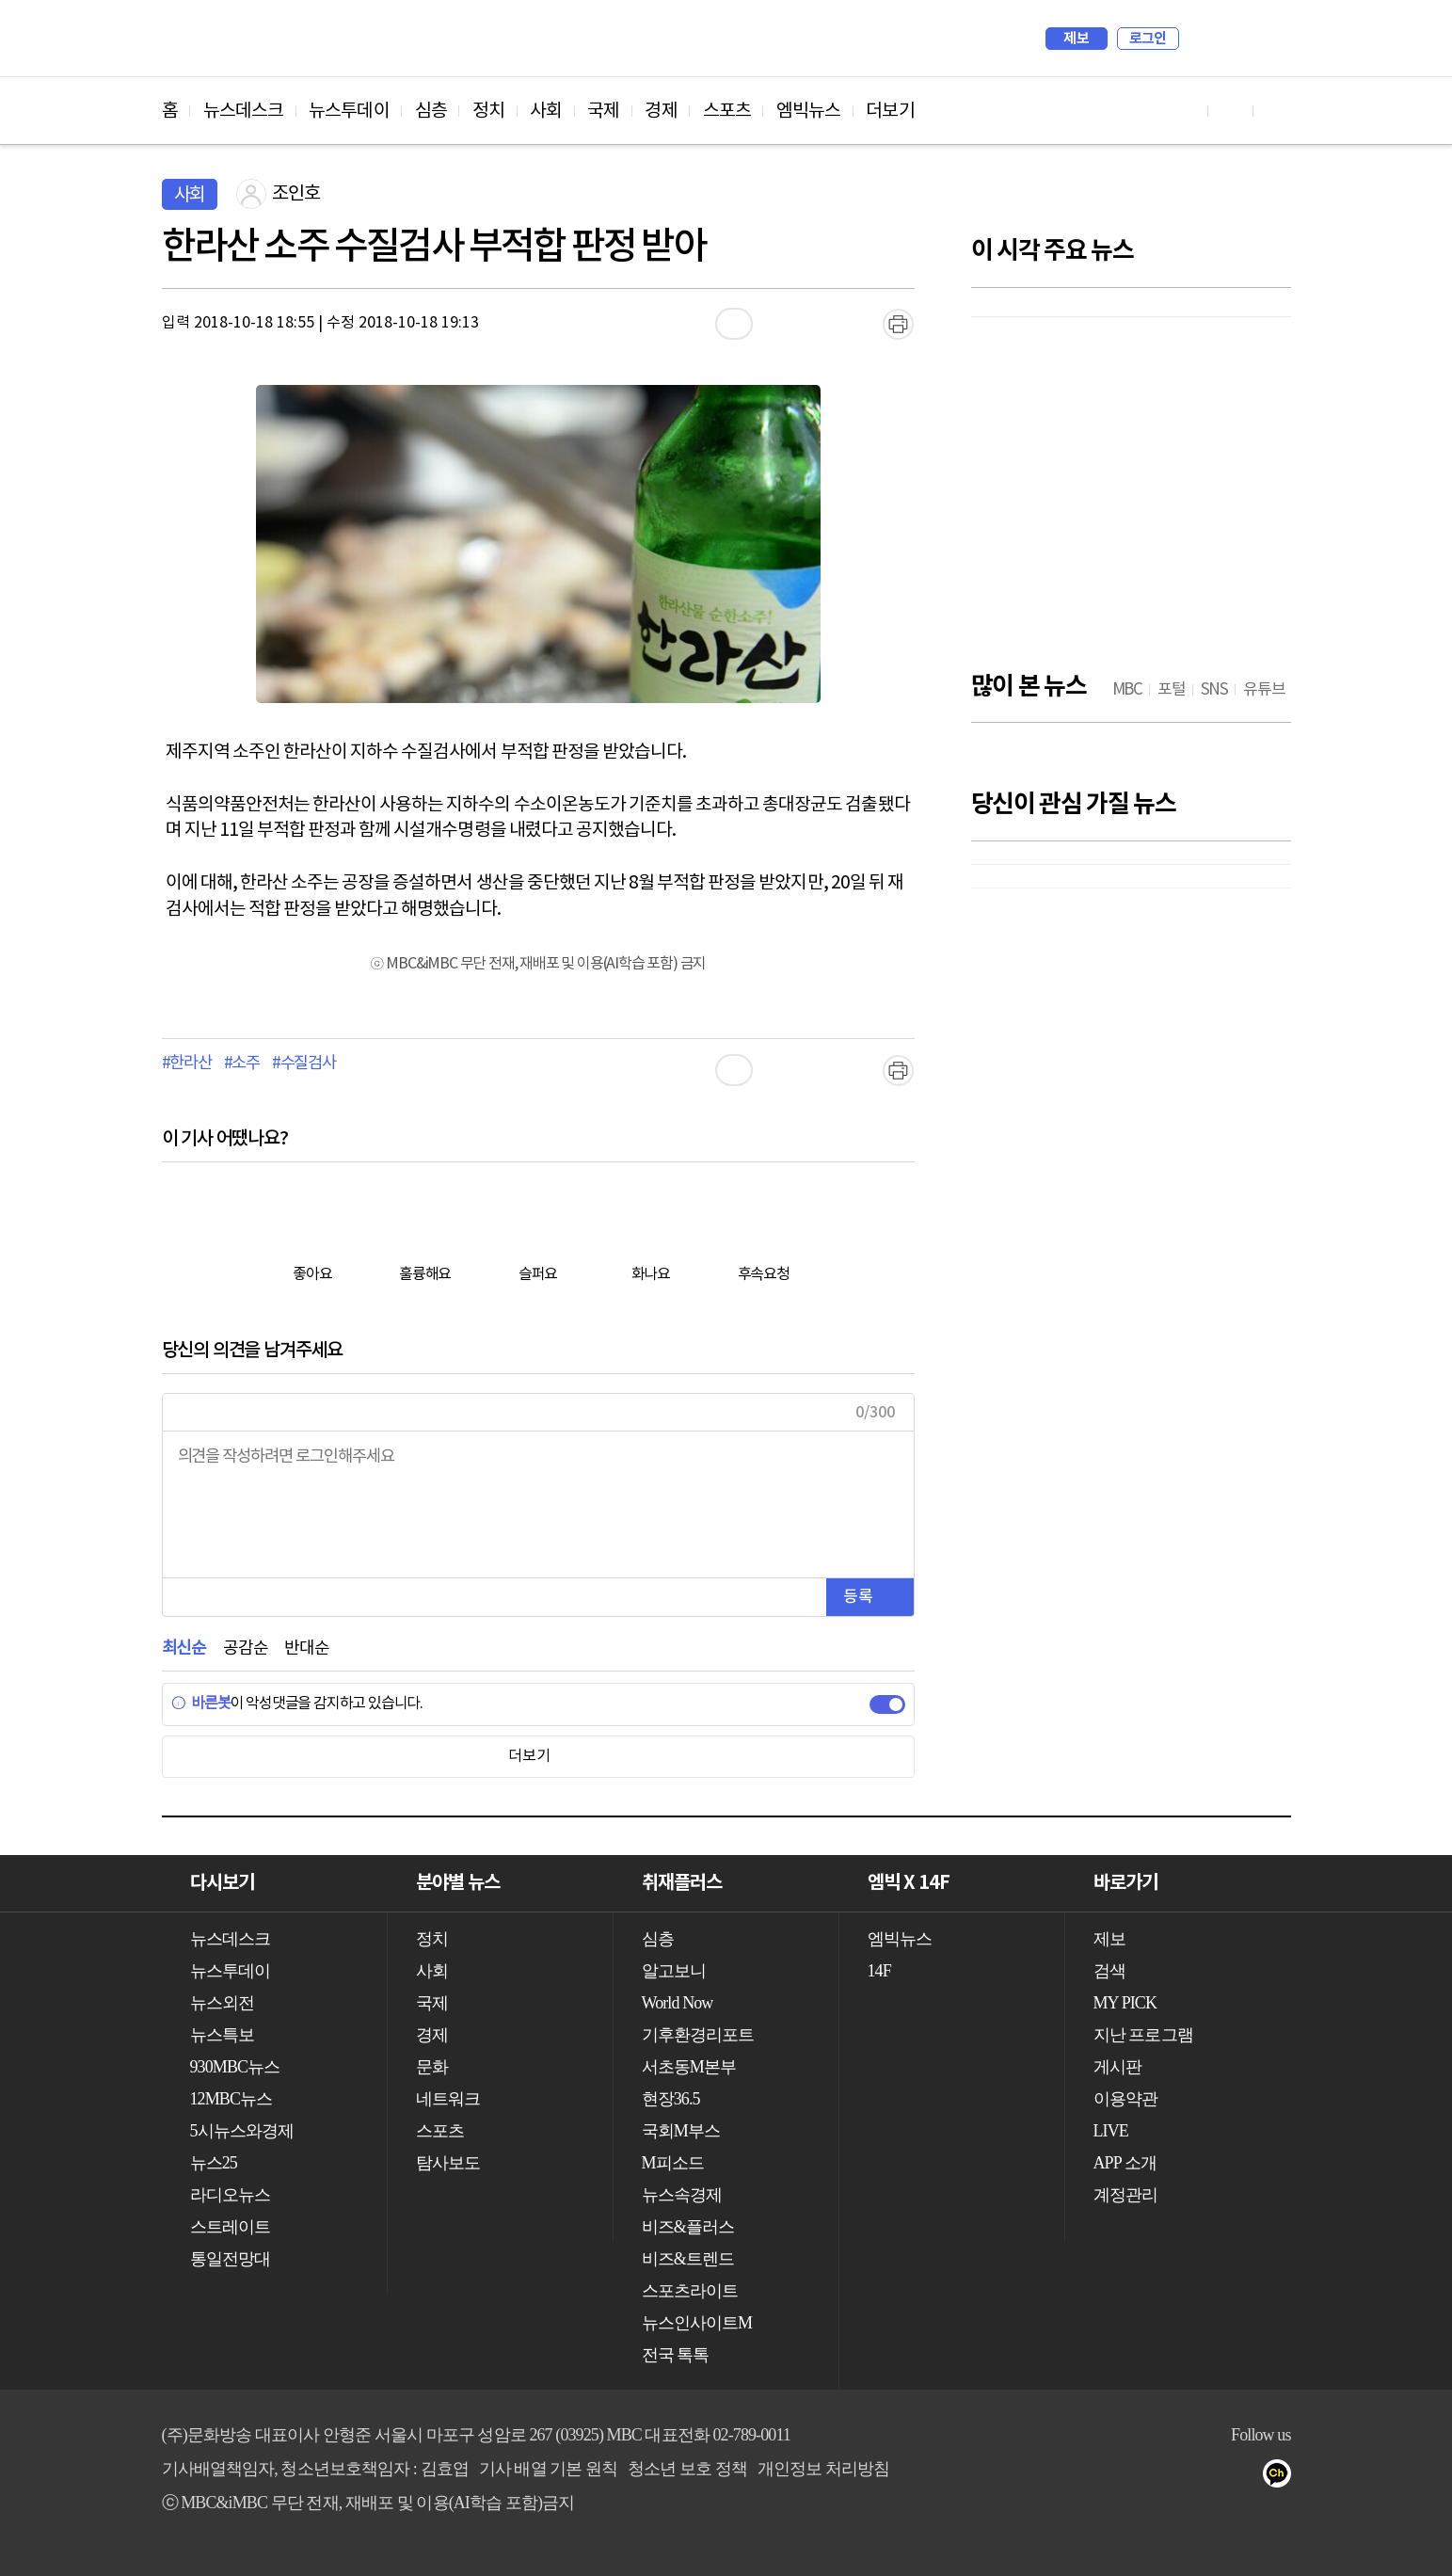 Image resolution: width=1452 pixels, height=2576 pixels. I want to click on 라디오뉴스, so click(230, 2194).